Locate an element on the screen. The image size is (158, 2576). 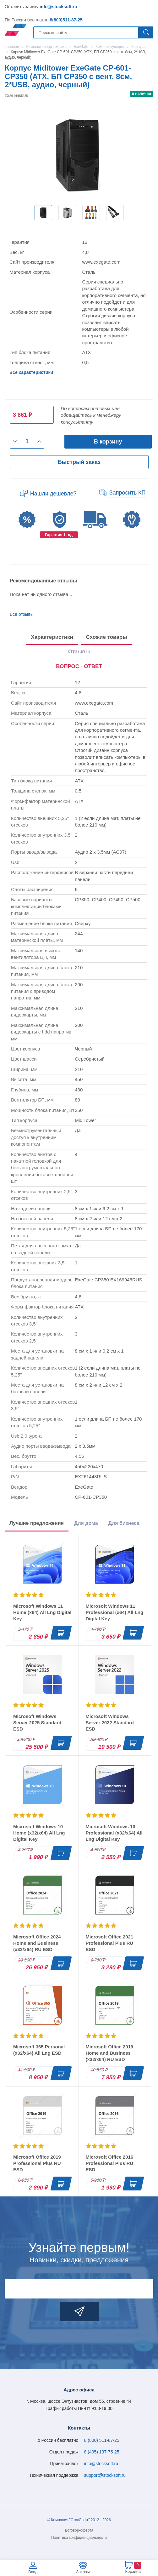
Быстрый заказ is located at coordinates (79, 462).